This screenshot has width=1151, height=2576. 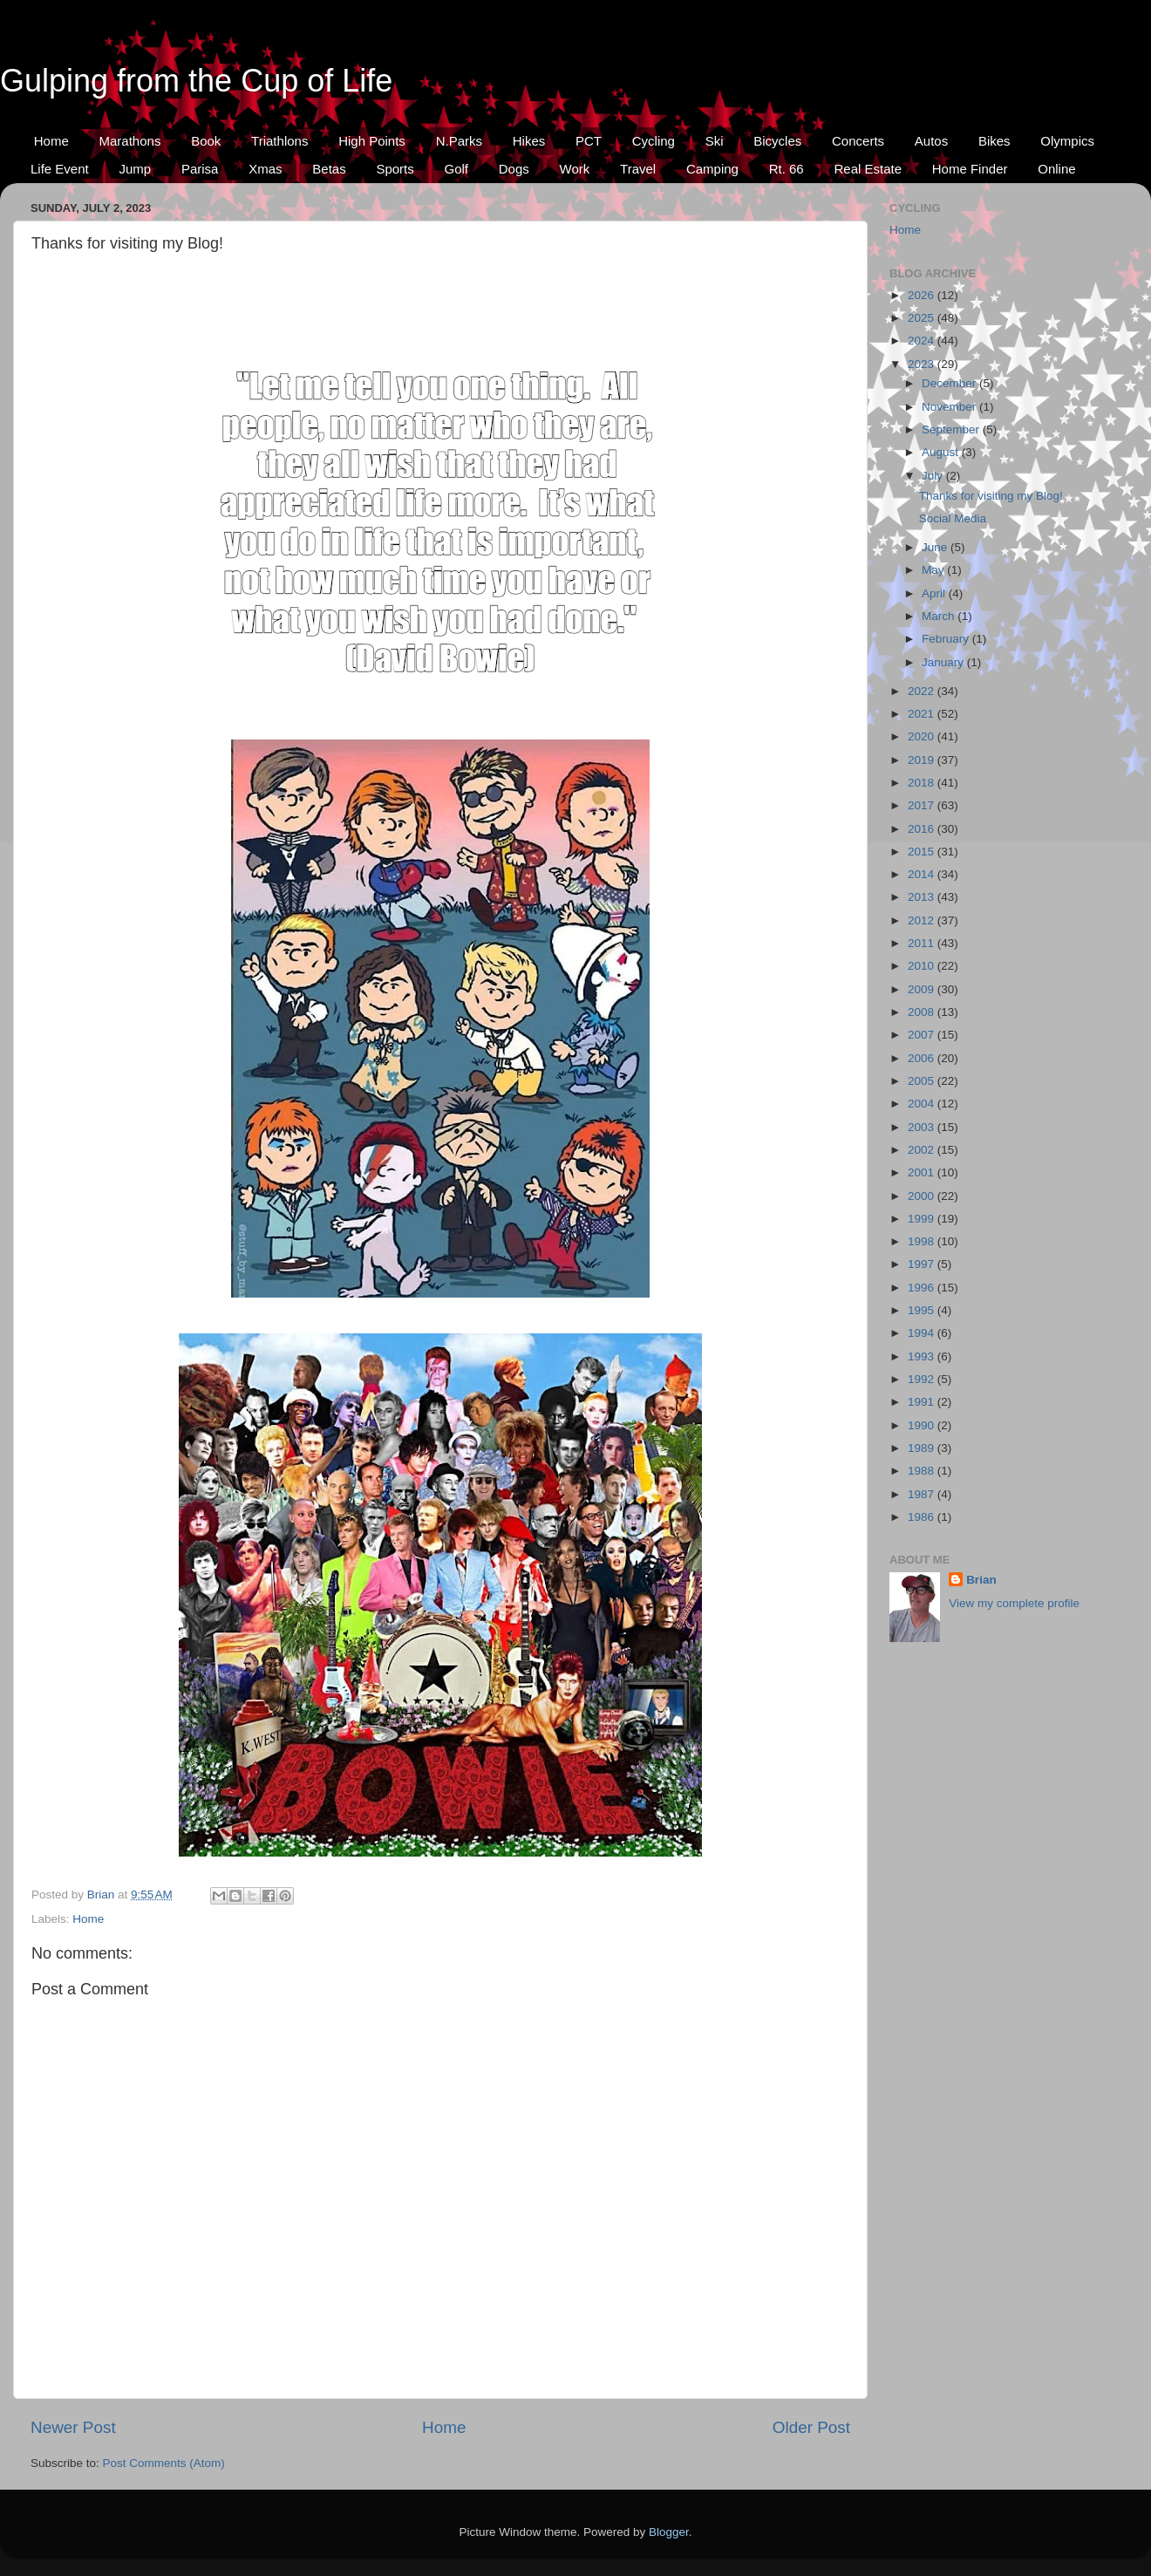 What do you see at coordinates (1056, 168) in the screenshot?
I see `Online` at bounding box center [1056, 168].